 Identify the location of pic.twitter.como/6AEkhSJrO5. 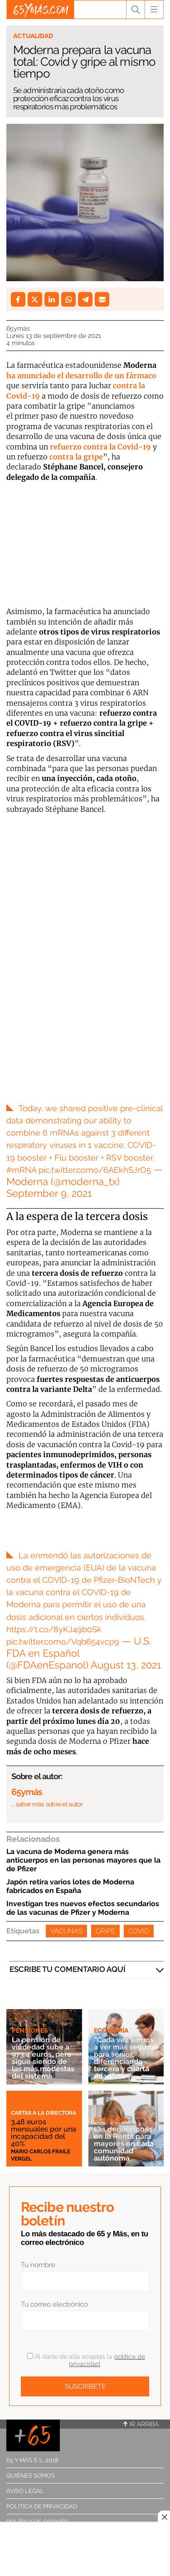
(95, 1170).